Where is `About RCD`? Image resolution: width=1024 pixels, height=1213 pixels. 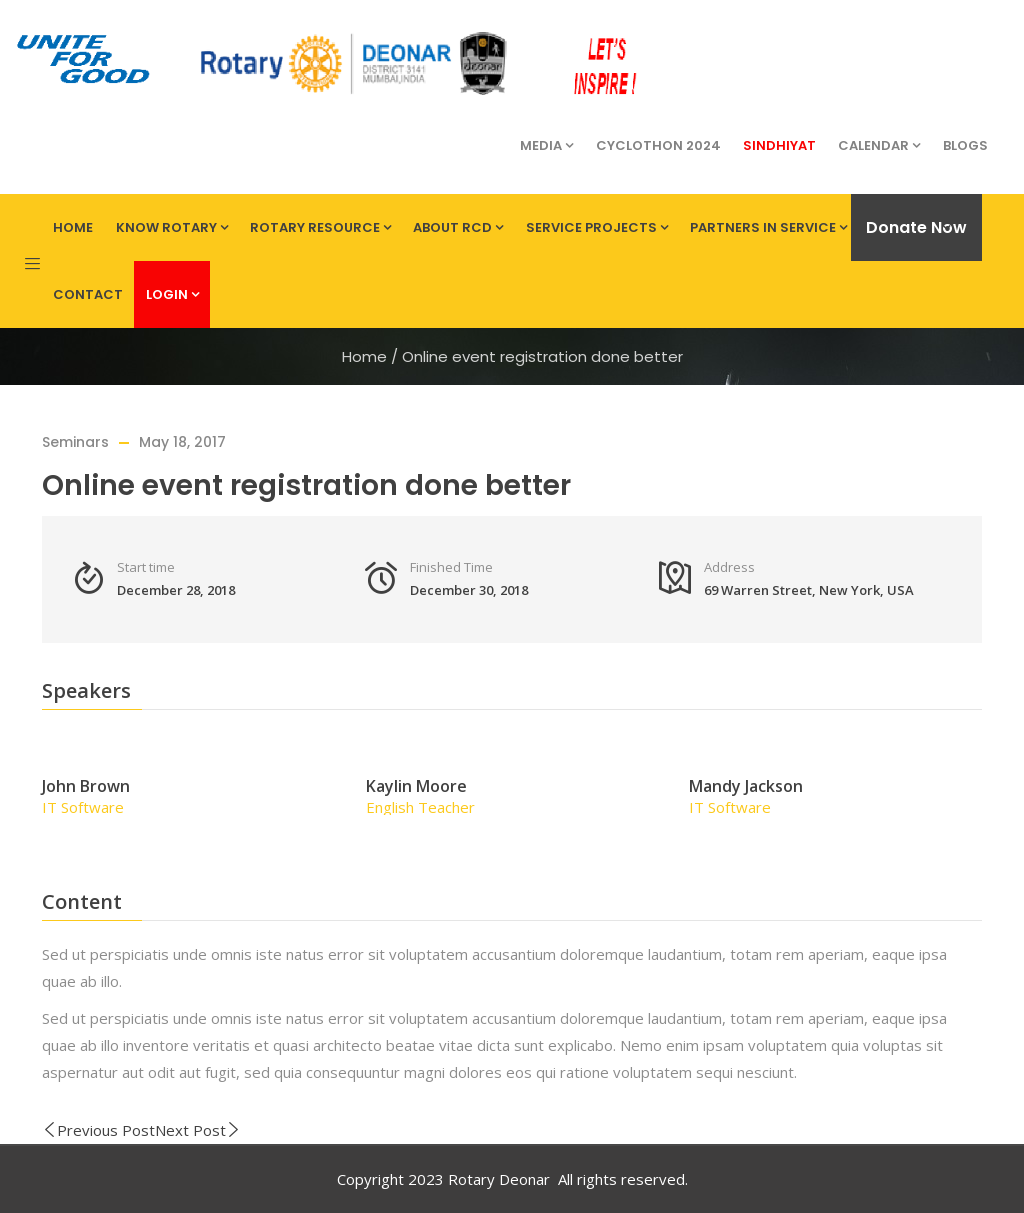 About RCD is located at coordinates (458, 227).